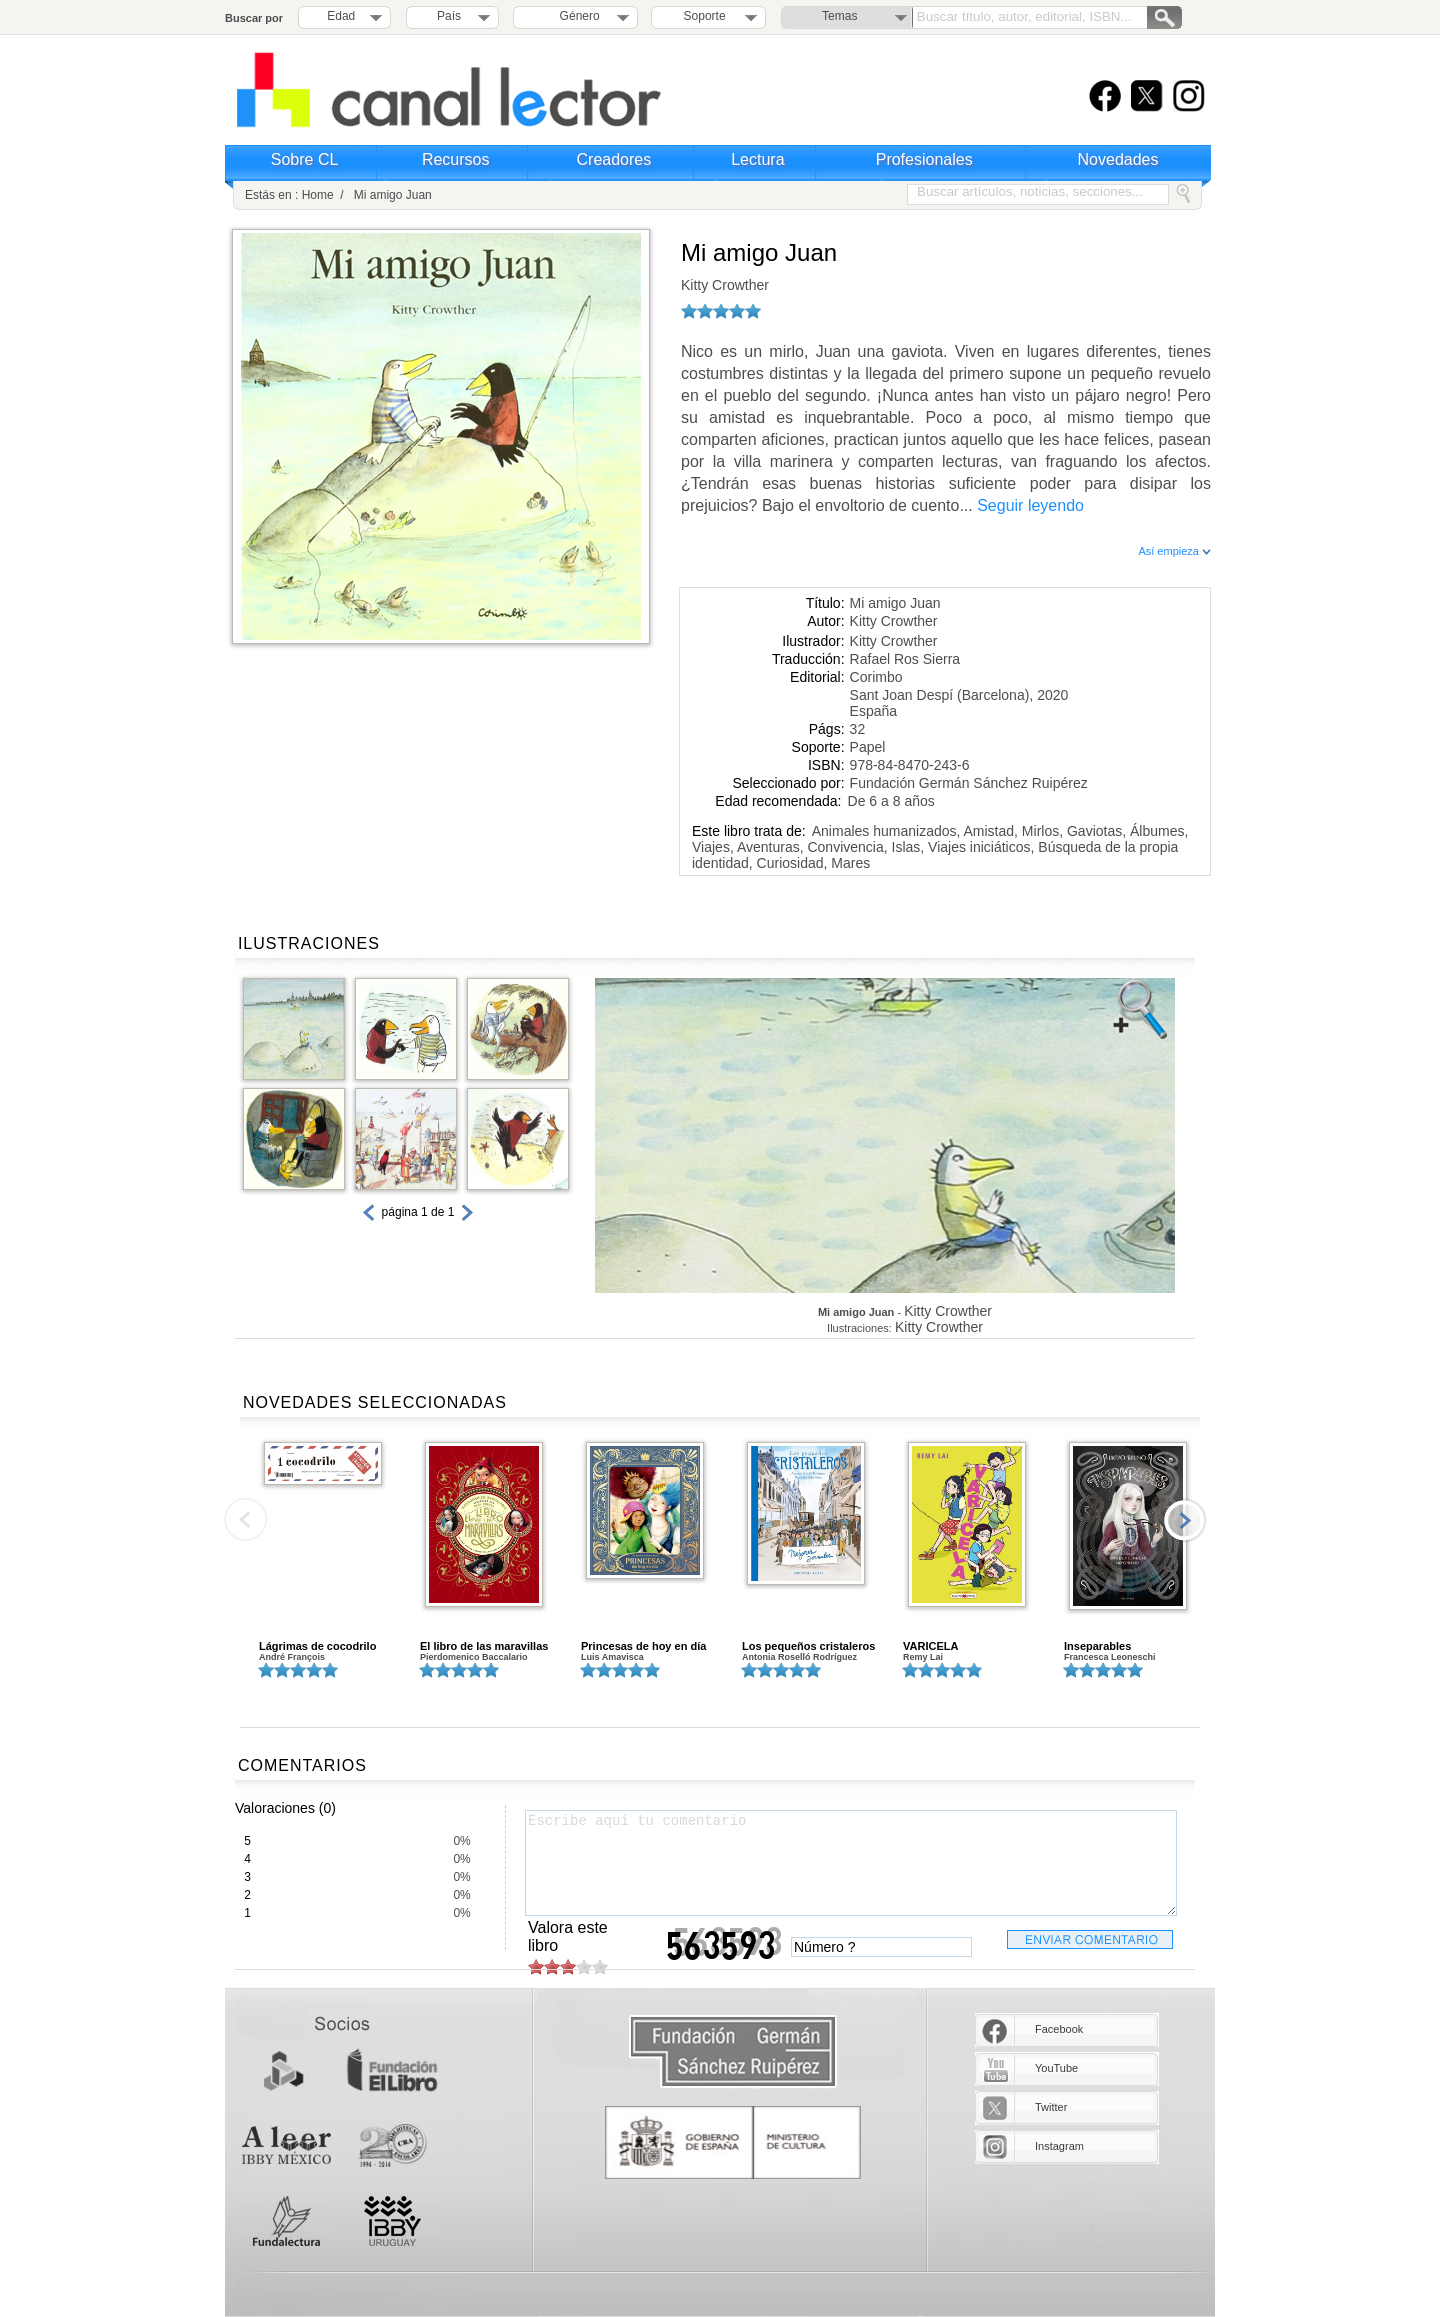 This screenshot has width=1440, height=2317. What do you see at coordinates (725, 285) in the screenshot?
I see `Kitty Crowther` at bounding box center [725, 285].